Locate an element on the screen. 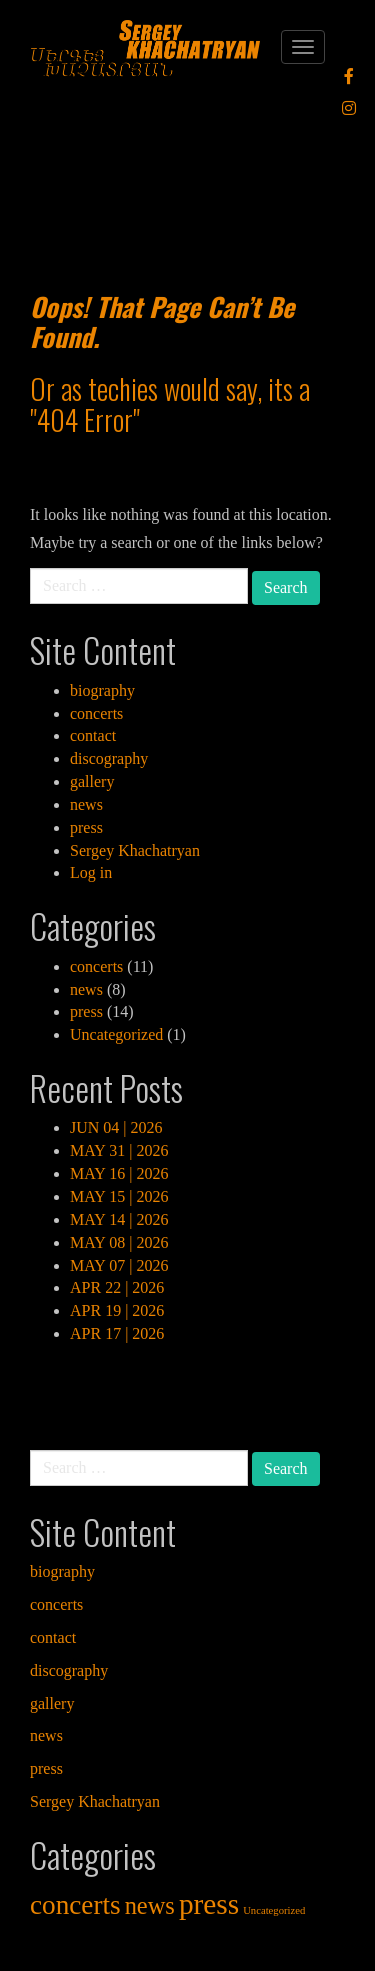 The image size is (375, 1971). discography is located at coordinates (109, 758).